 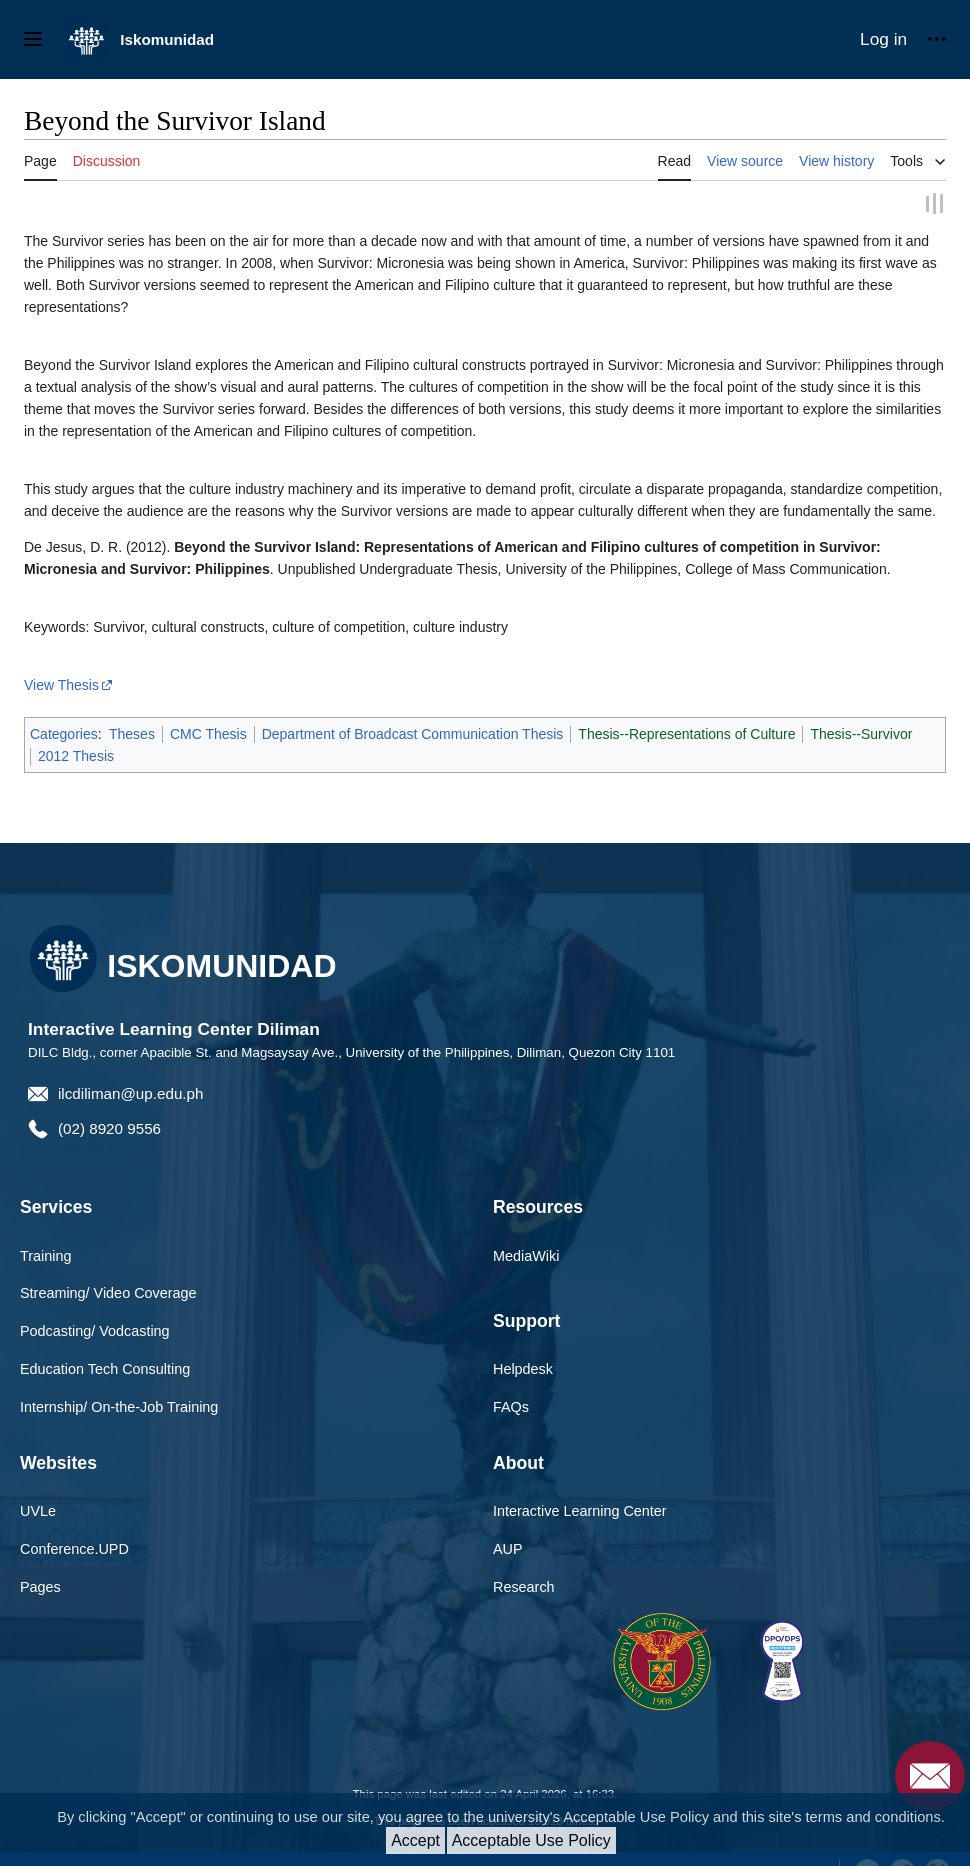 I want to click on Research, so click(x=524, y=1586).